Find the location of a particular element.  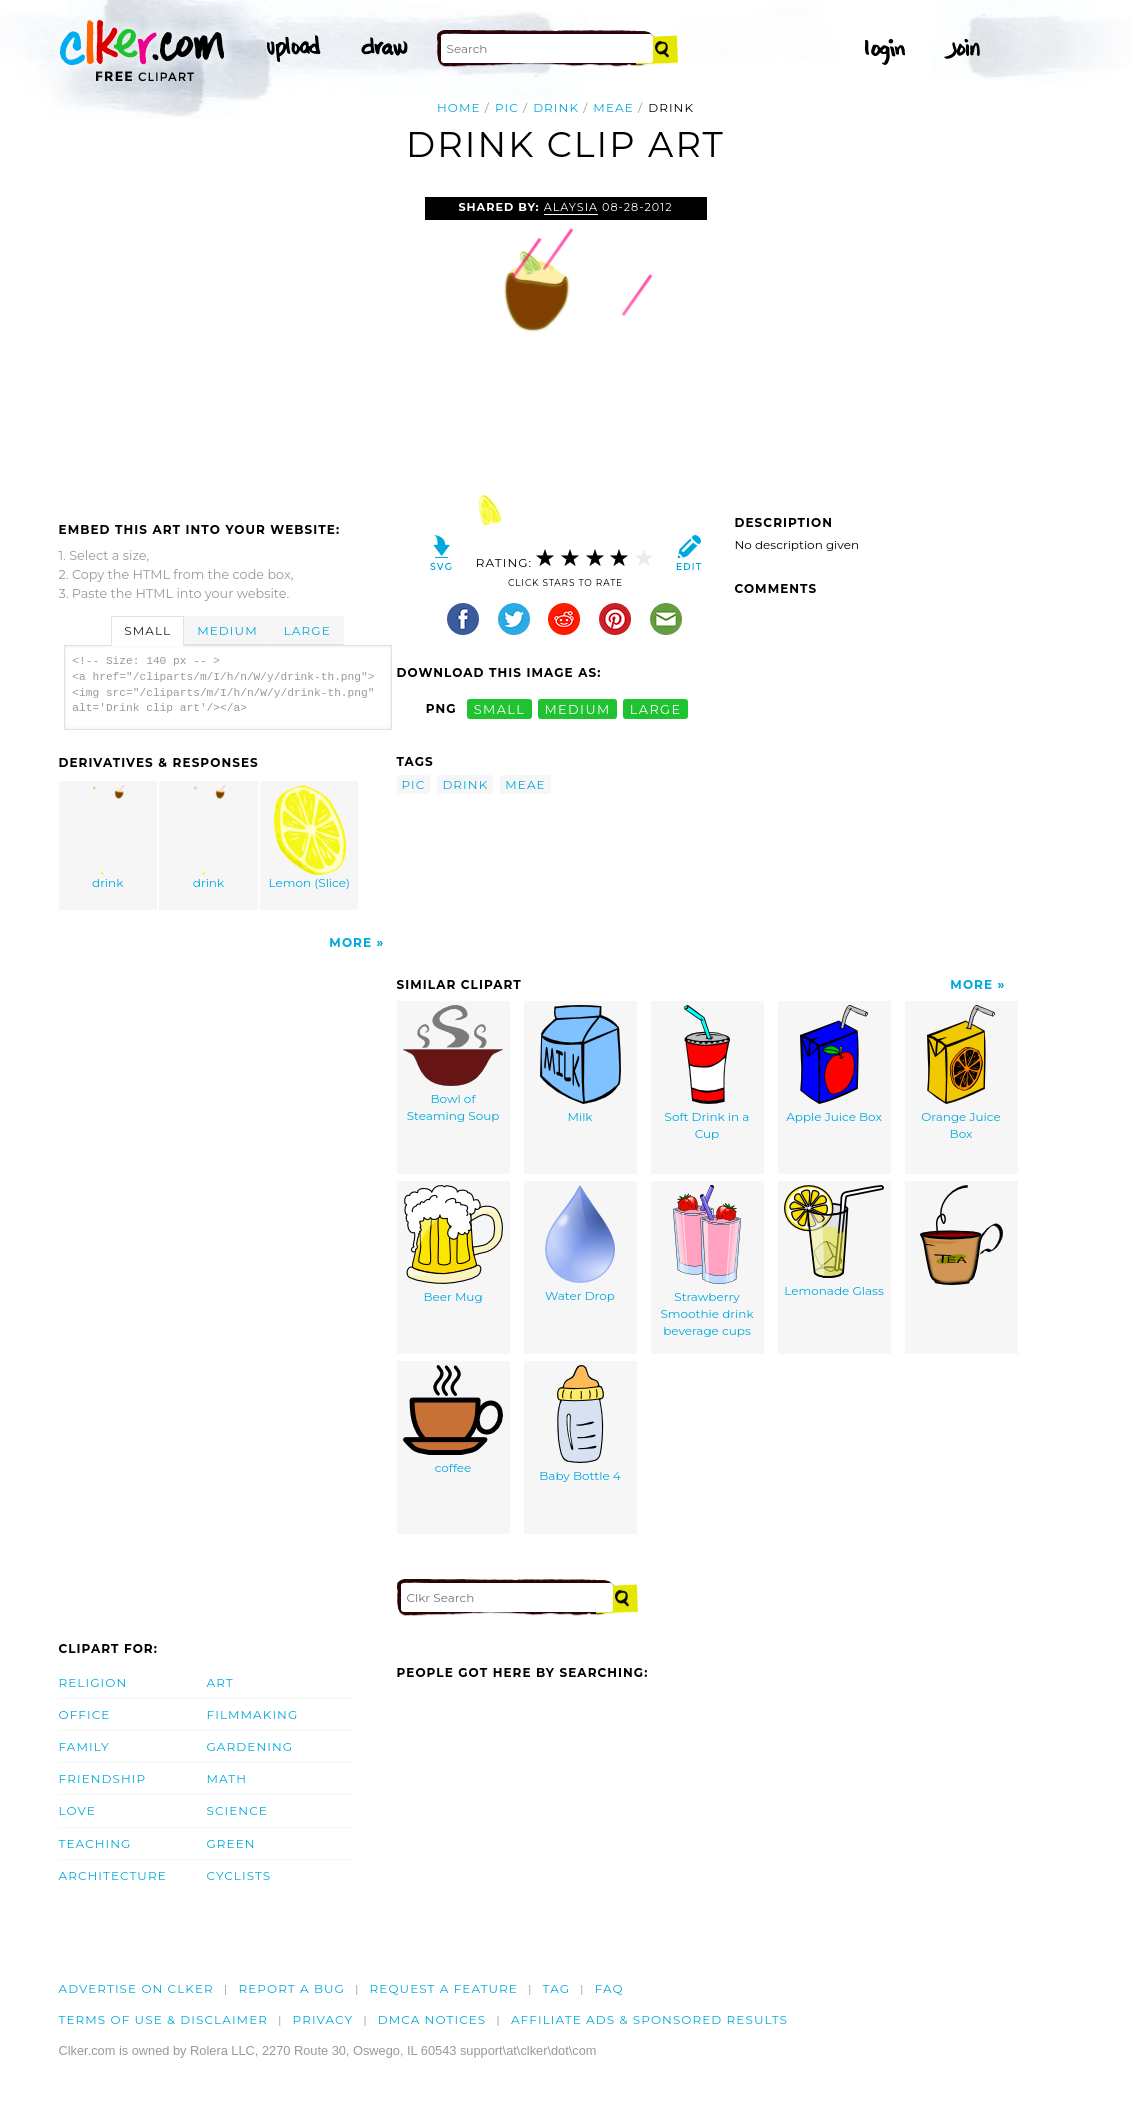

[Advertisement] is located at coordinates (227, 347).